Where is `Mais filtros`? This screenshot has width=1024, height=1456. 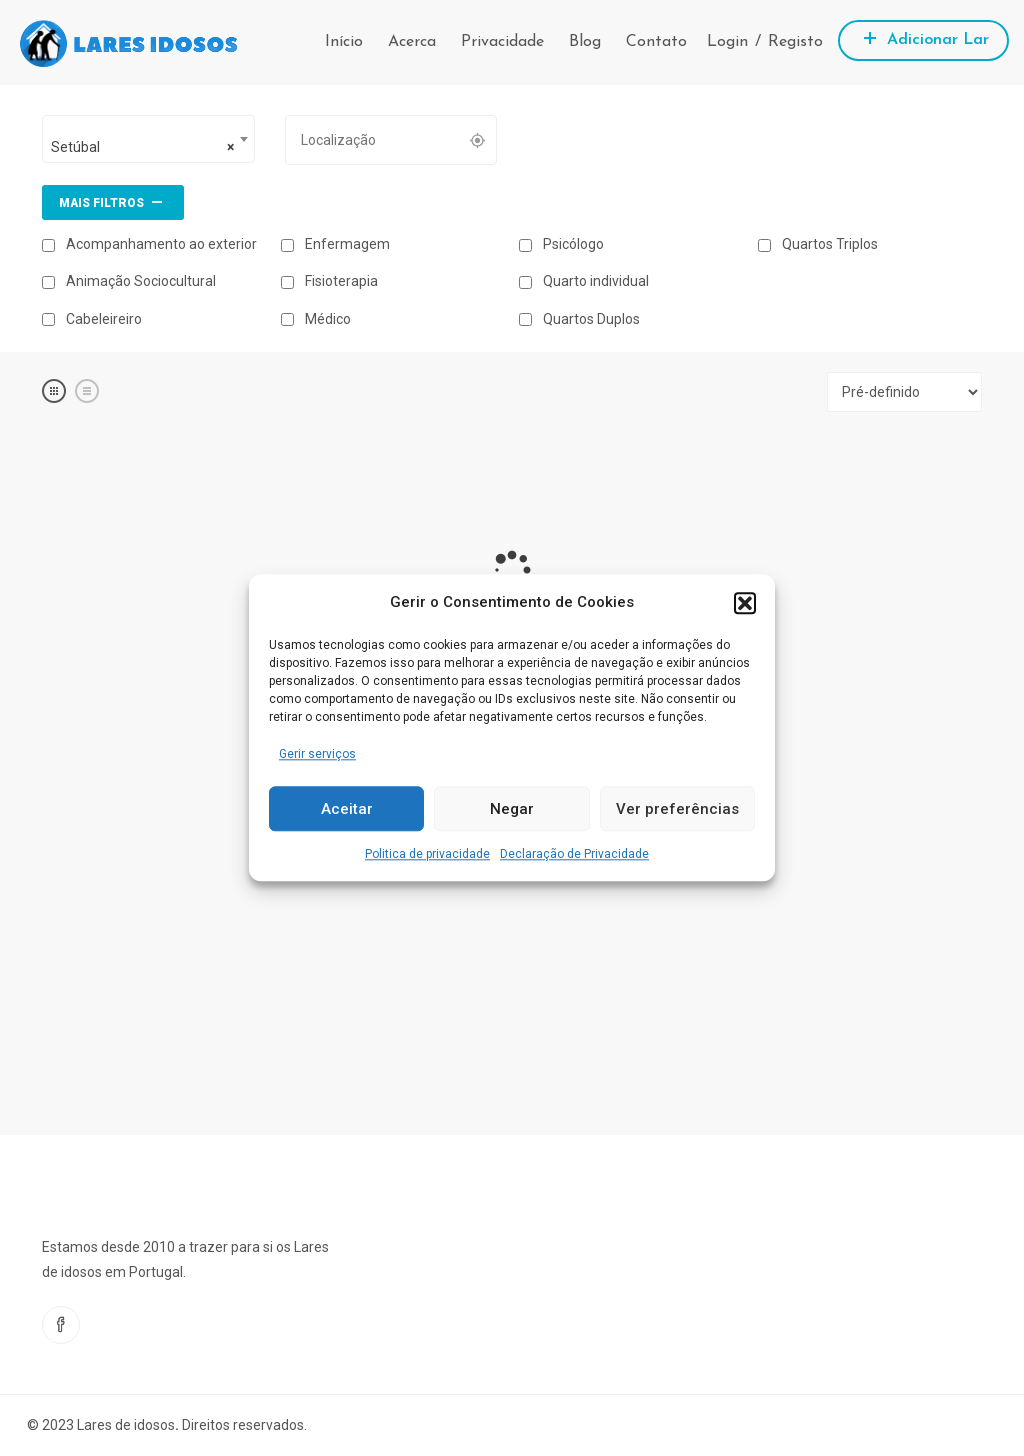
Mais filtros is located at coordinates (113, 201).